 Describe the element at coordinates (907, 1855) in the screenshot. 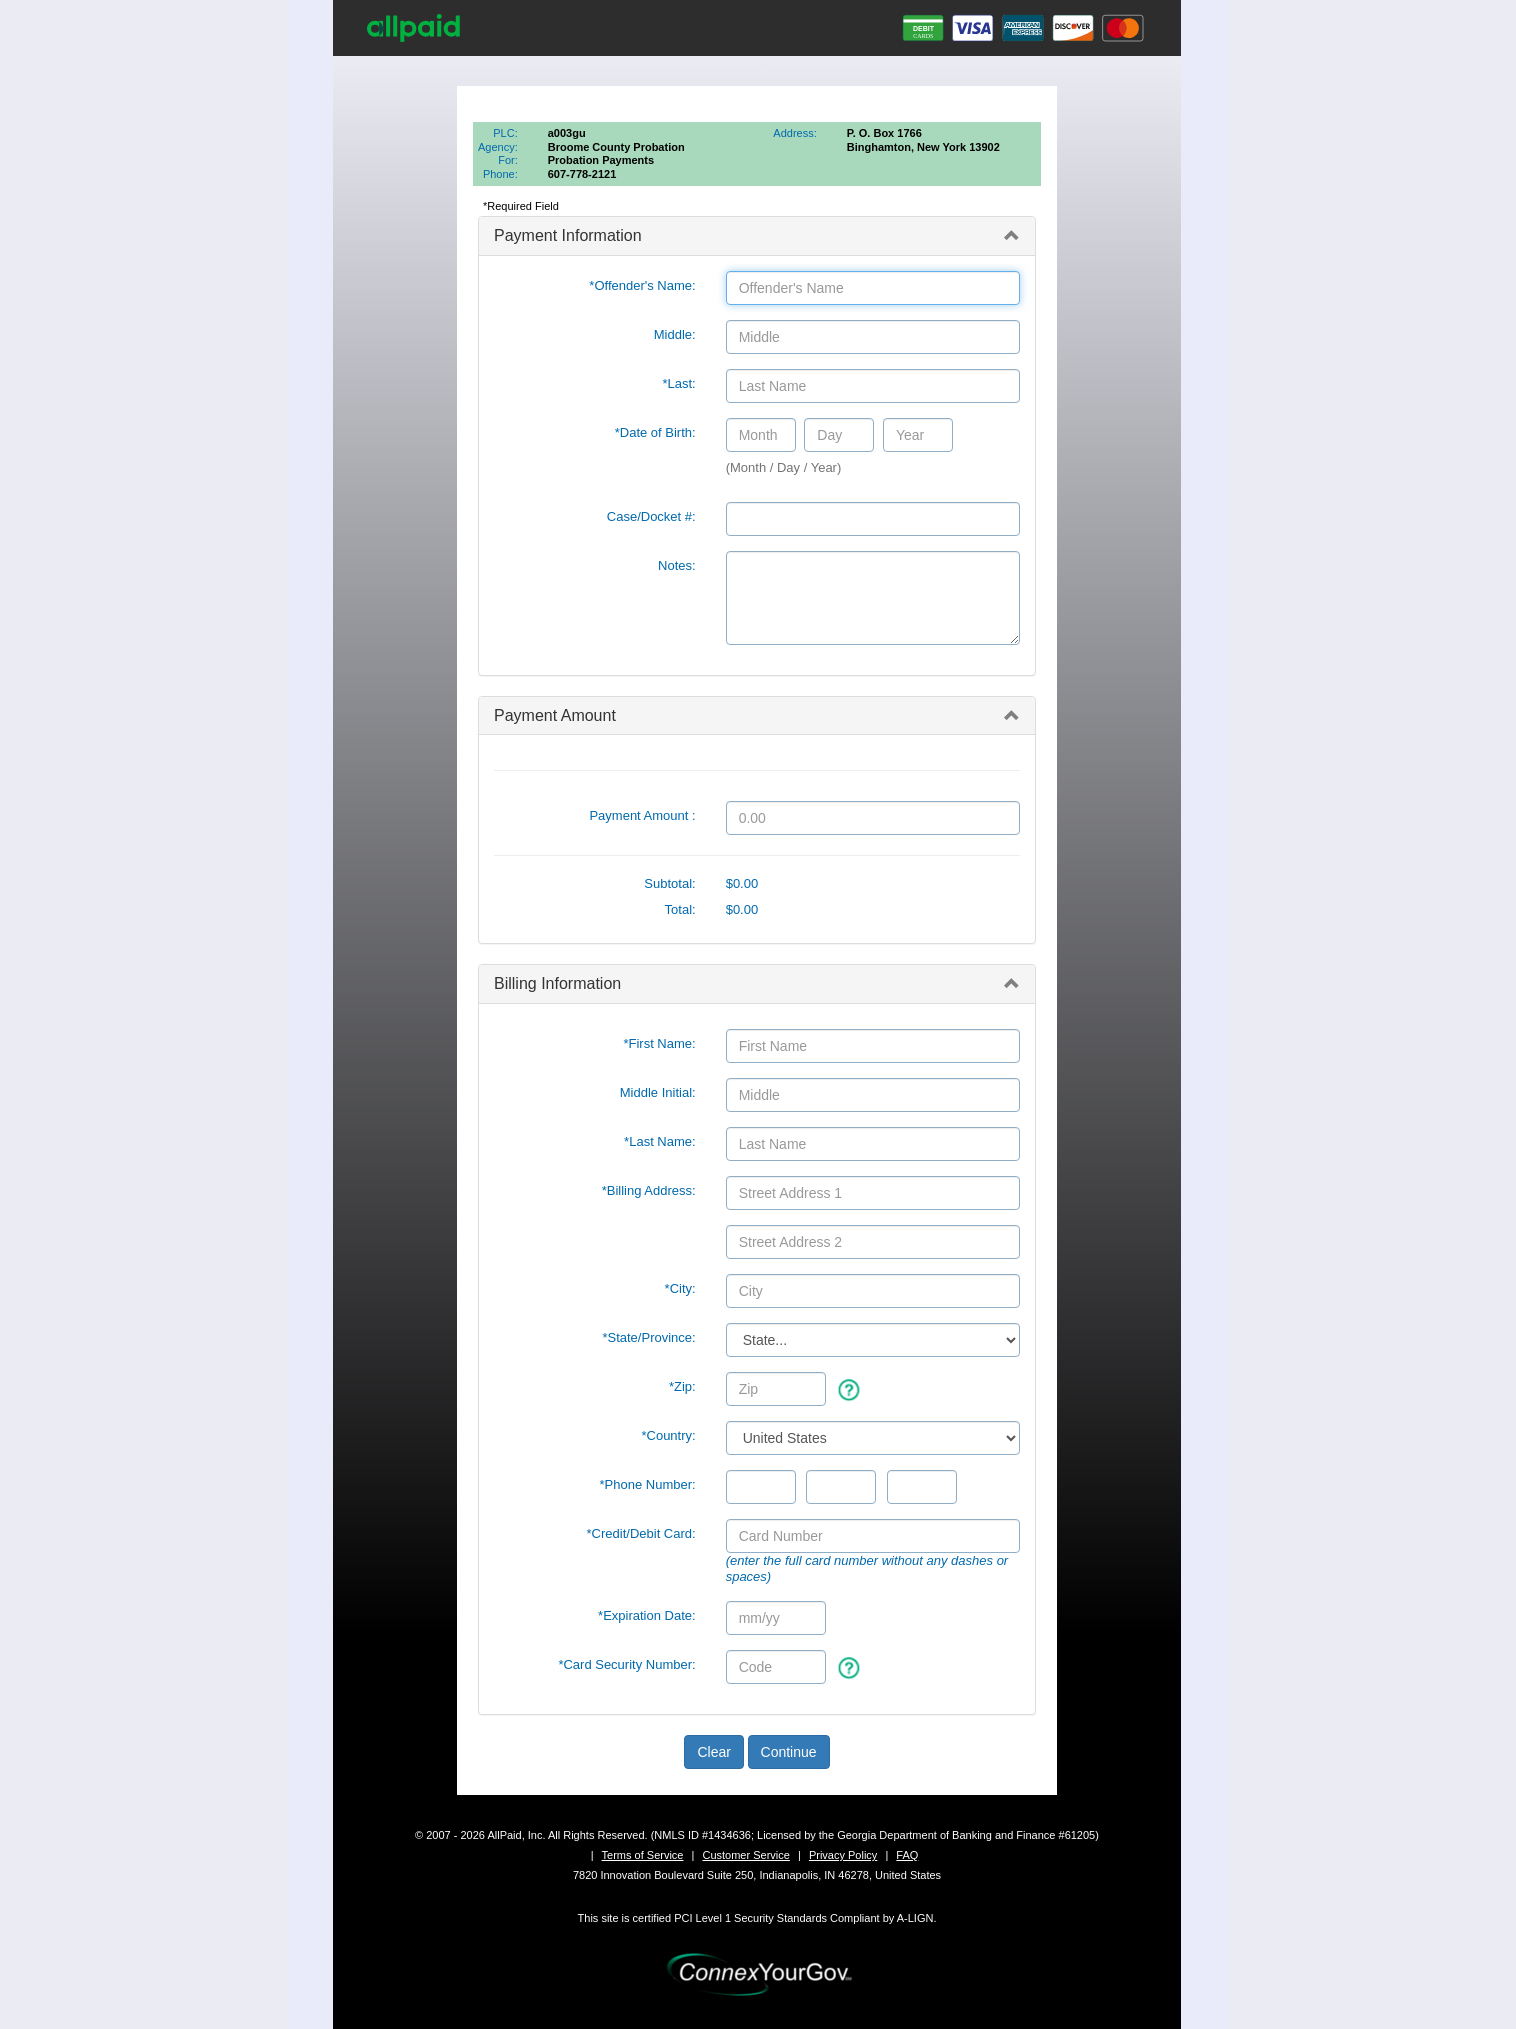

I see `FAQ` at that location.